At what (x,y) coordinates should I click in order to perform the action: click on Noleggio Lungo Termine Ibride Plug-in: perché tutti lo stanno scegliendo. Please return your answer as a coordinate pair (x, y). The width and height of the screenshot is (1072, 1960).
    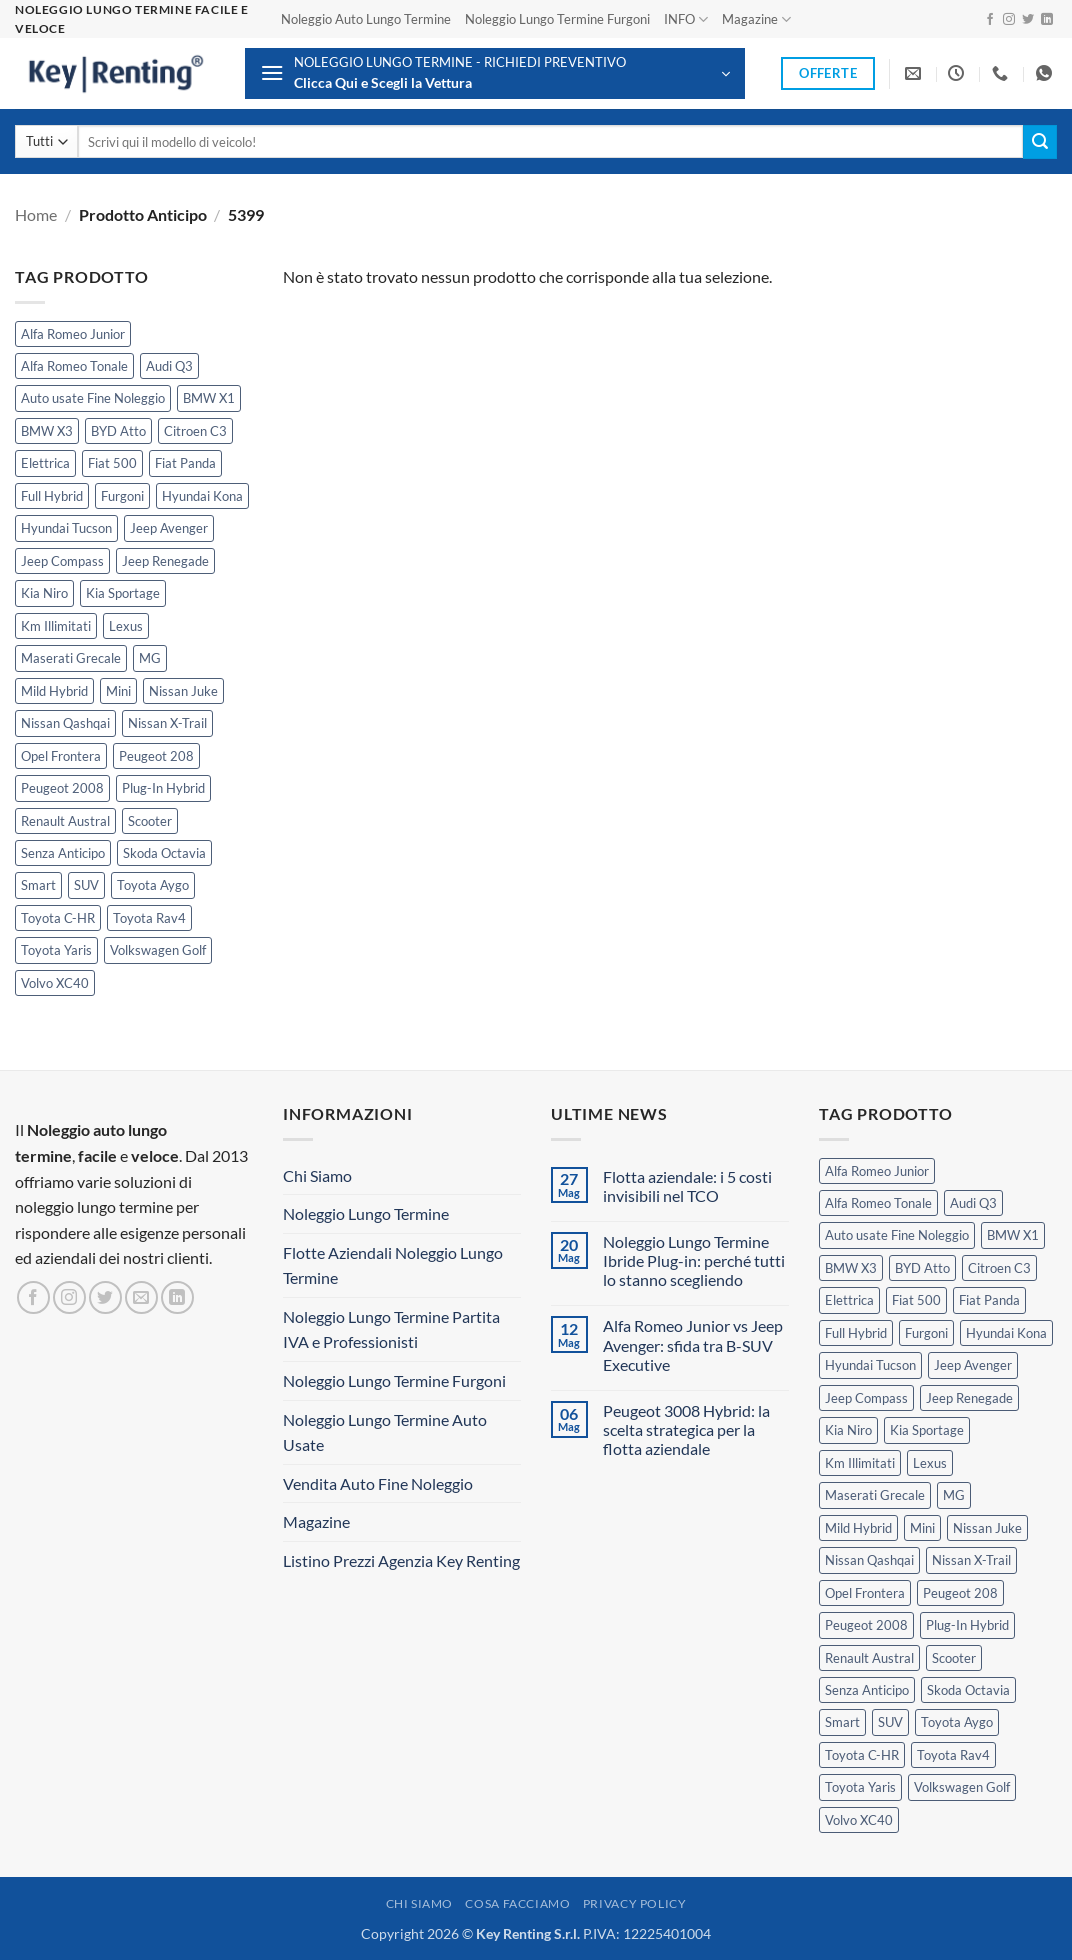
    Looking at the image, I should click on (694, 1260).